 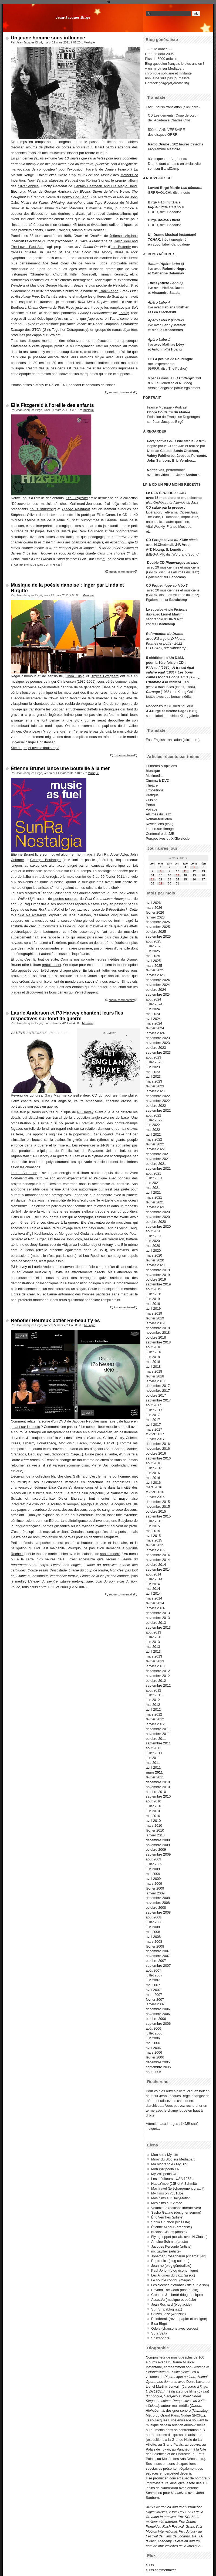 I want to click on décembre 2025, so click(x=158, y=922).